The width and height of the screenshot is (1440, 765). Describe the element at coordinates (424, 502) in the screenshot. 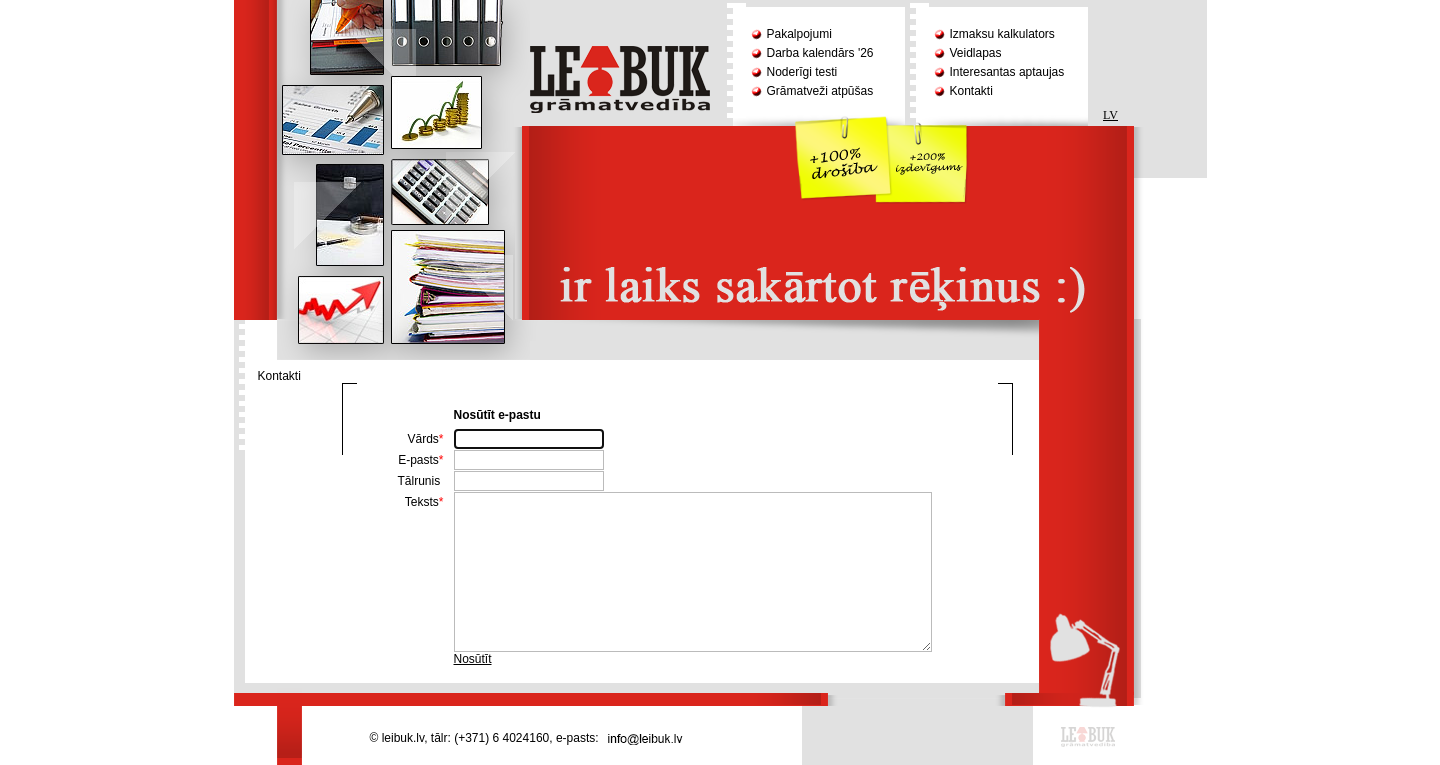

I see `Teksts` at that location.